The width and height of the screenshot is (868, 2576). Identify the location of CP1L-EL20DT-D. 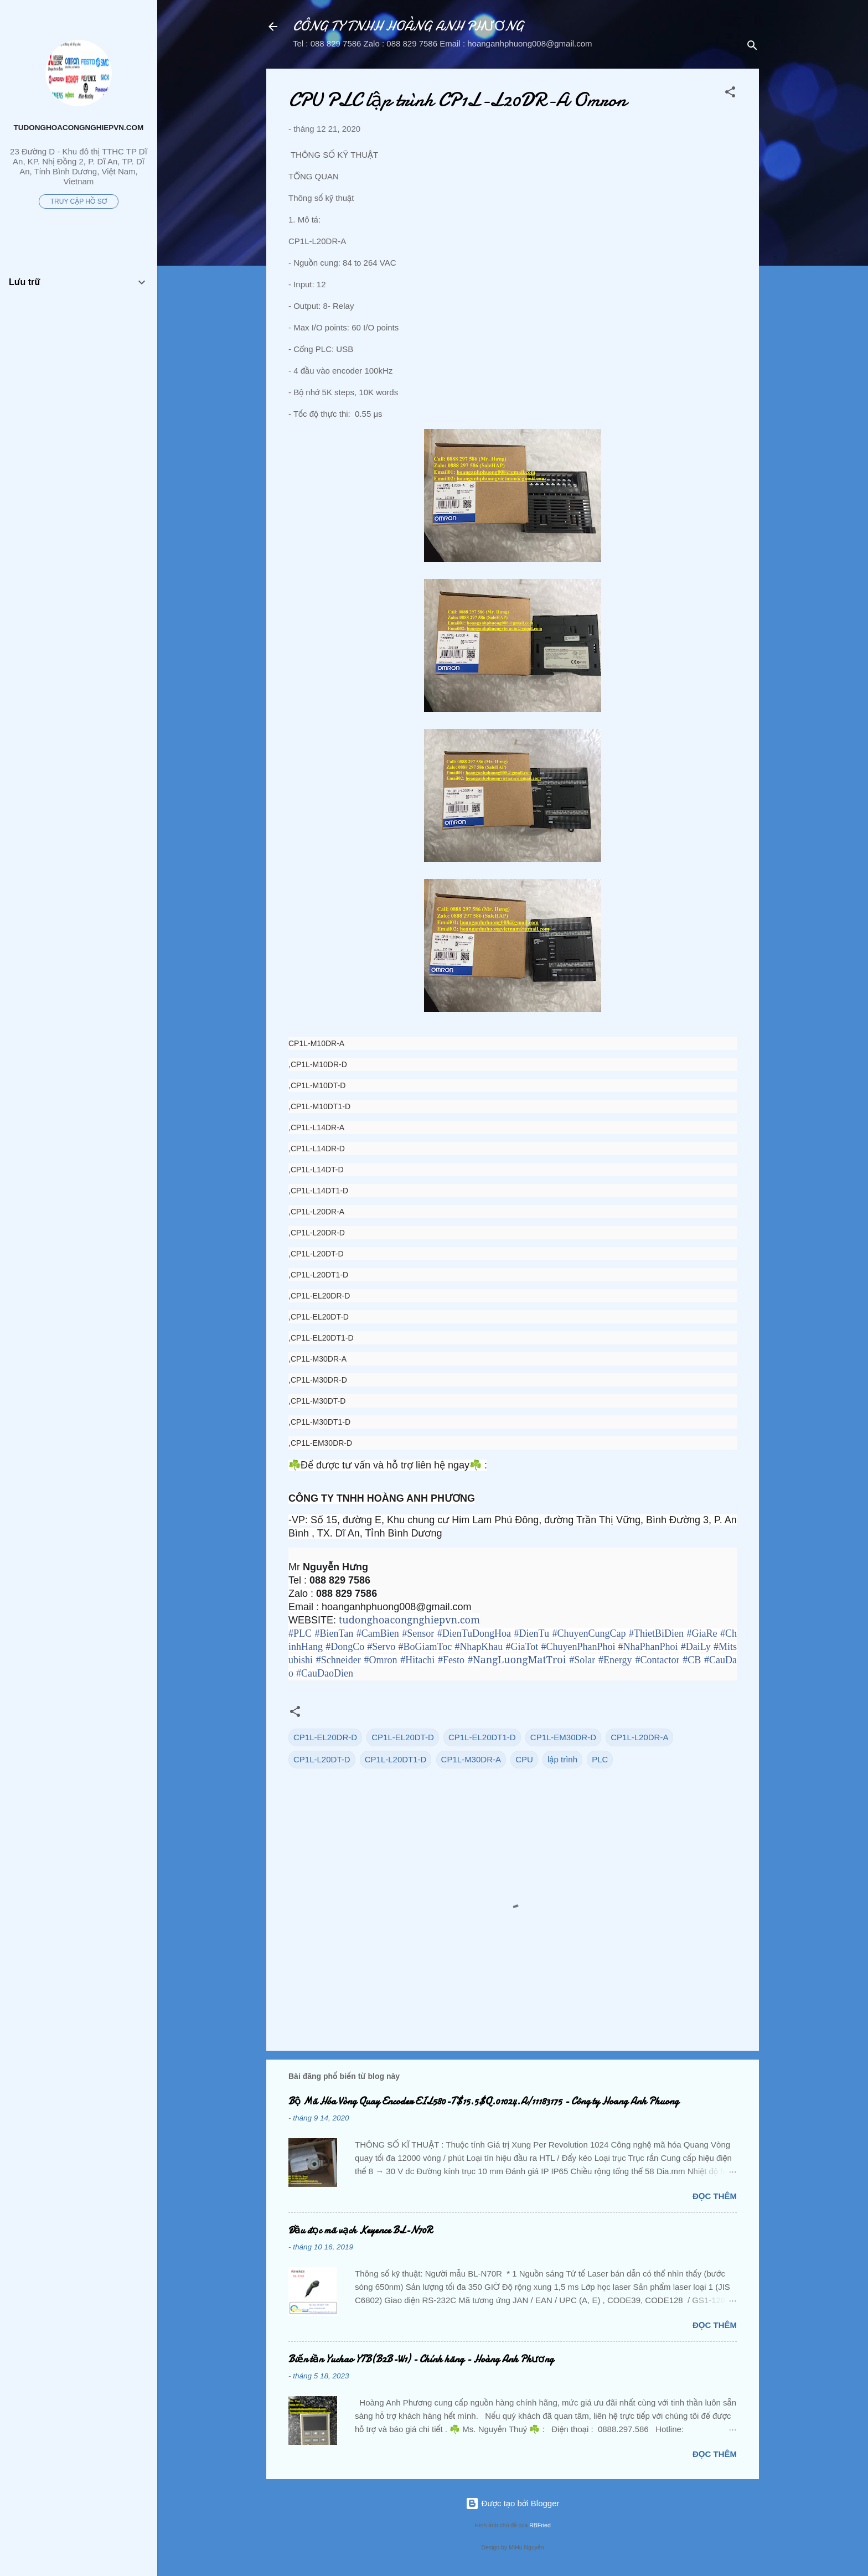
(402, 1737).